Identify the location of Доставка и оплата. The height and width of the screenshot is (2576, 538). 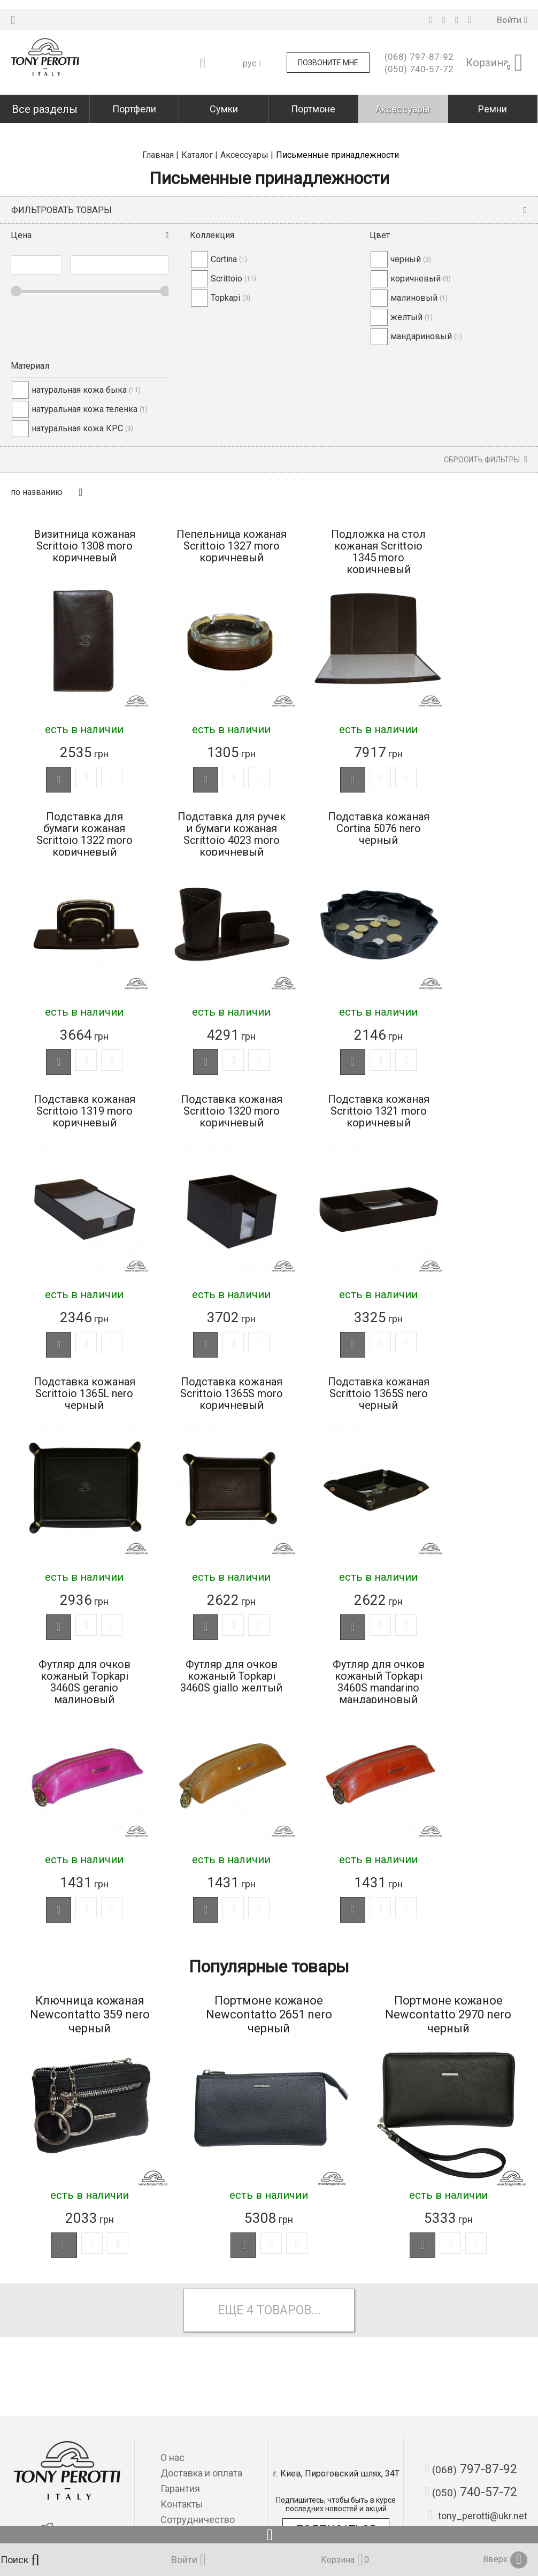
(201, 2473).